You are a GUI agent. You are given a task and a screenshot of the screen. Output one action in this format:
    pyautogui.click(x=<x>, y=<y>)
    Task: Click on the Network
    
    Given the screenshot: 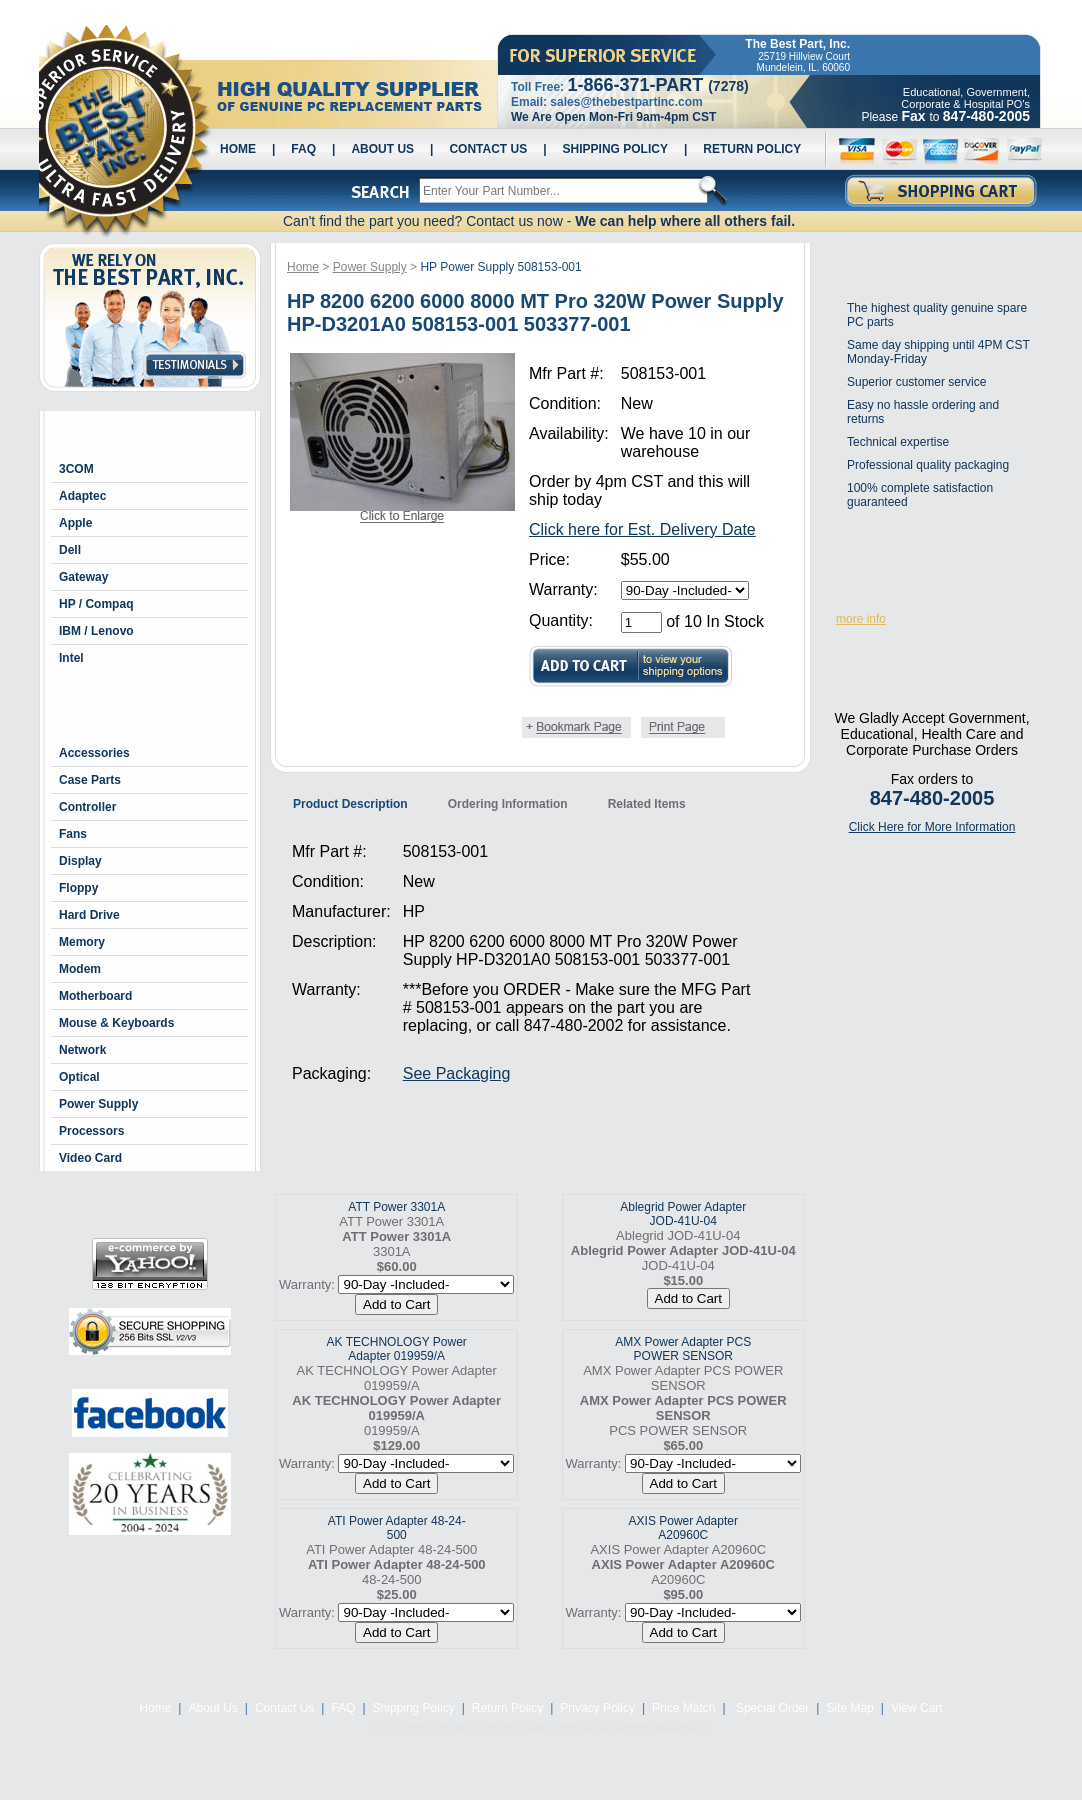 What is the action you would take?
    pyautogui.click(x=82, y=1050)
    